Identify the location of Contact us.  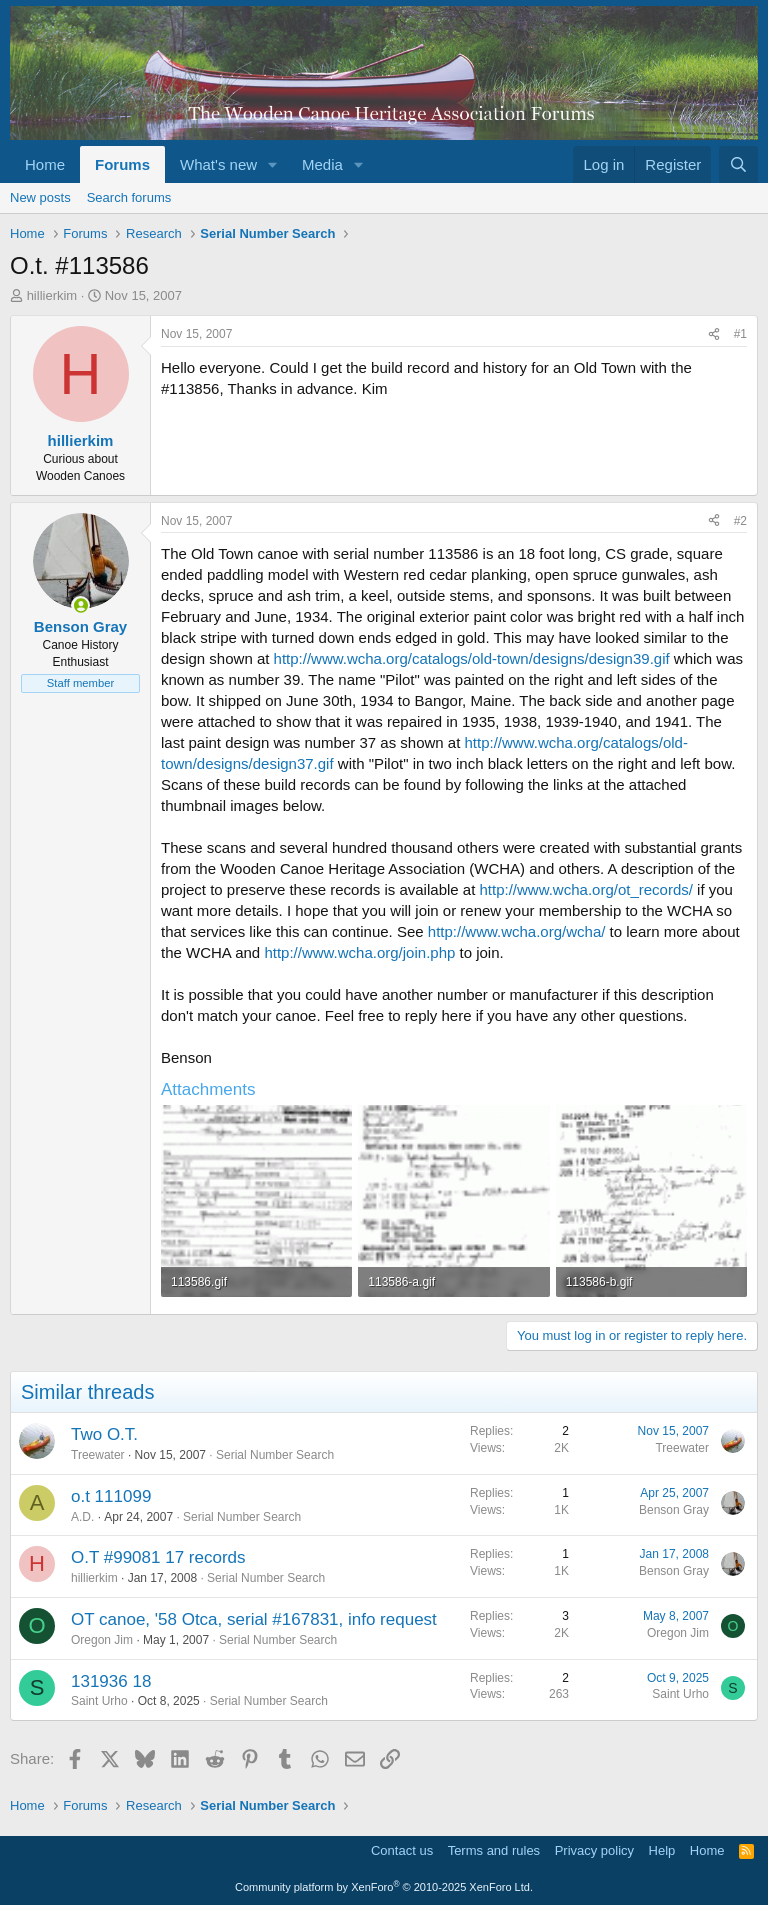
(402, 1850).